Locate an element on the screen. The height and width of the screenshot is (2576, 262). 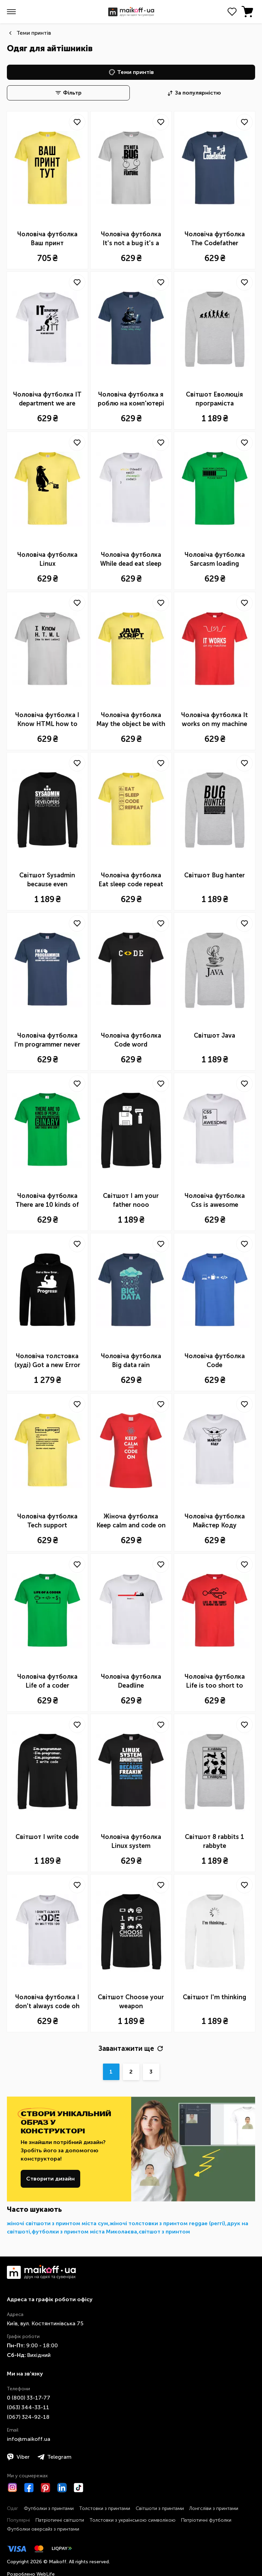
Чоловіча футболка Code word is located at coordinates (131, 1040).